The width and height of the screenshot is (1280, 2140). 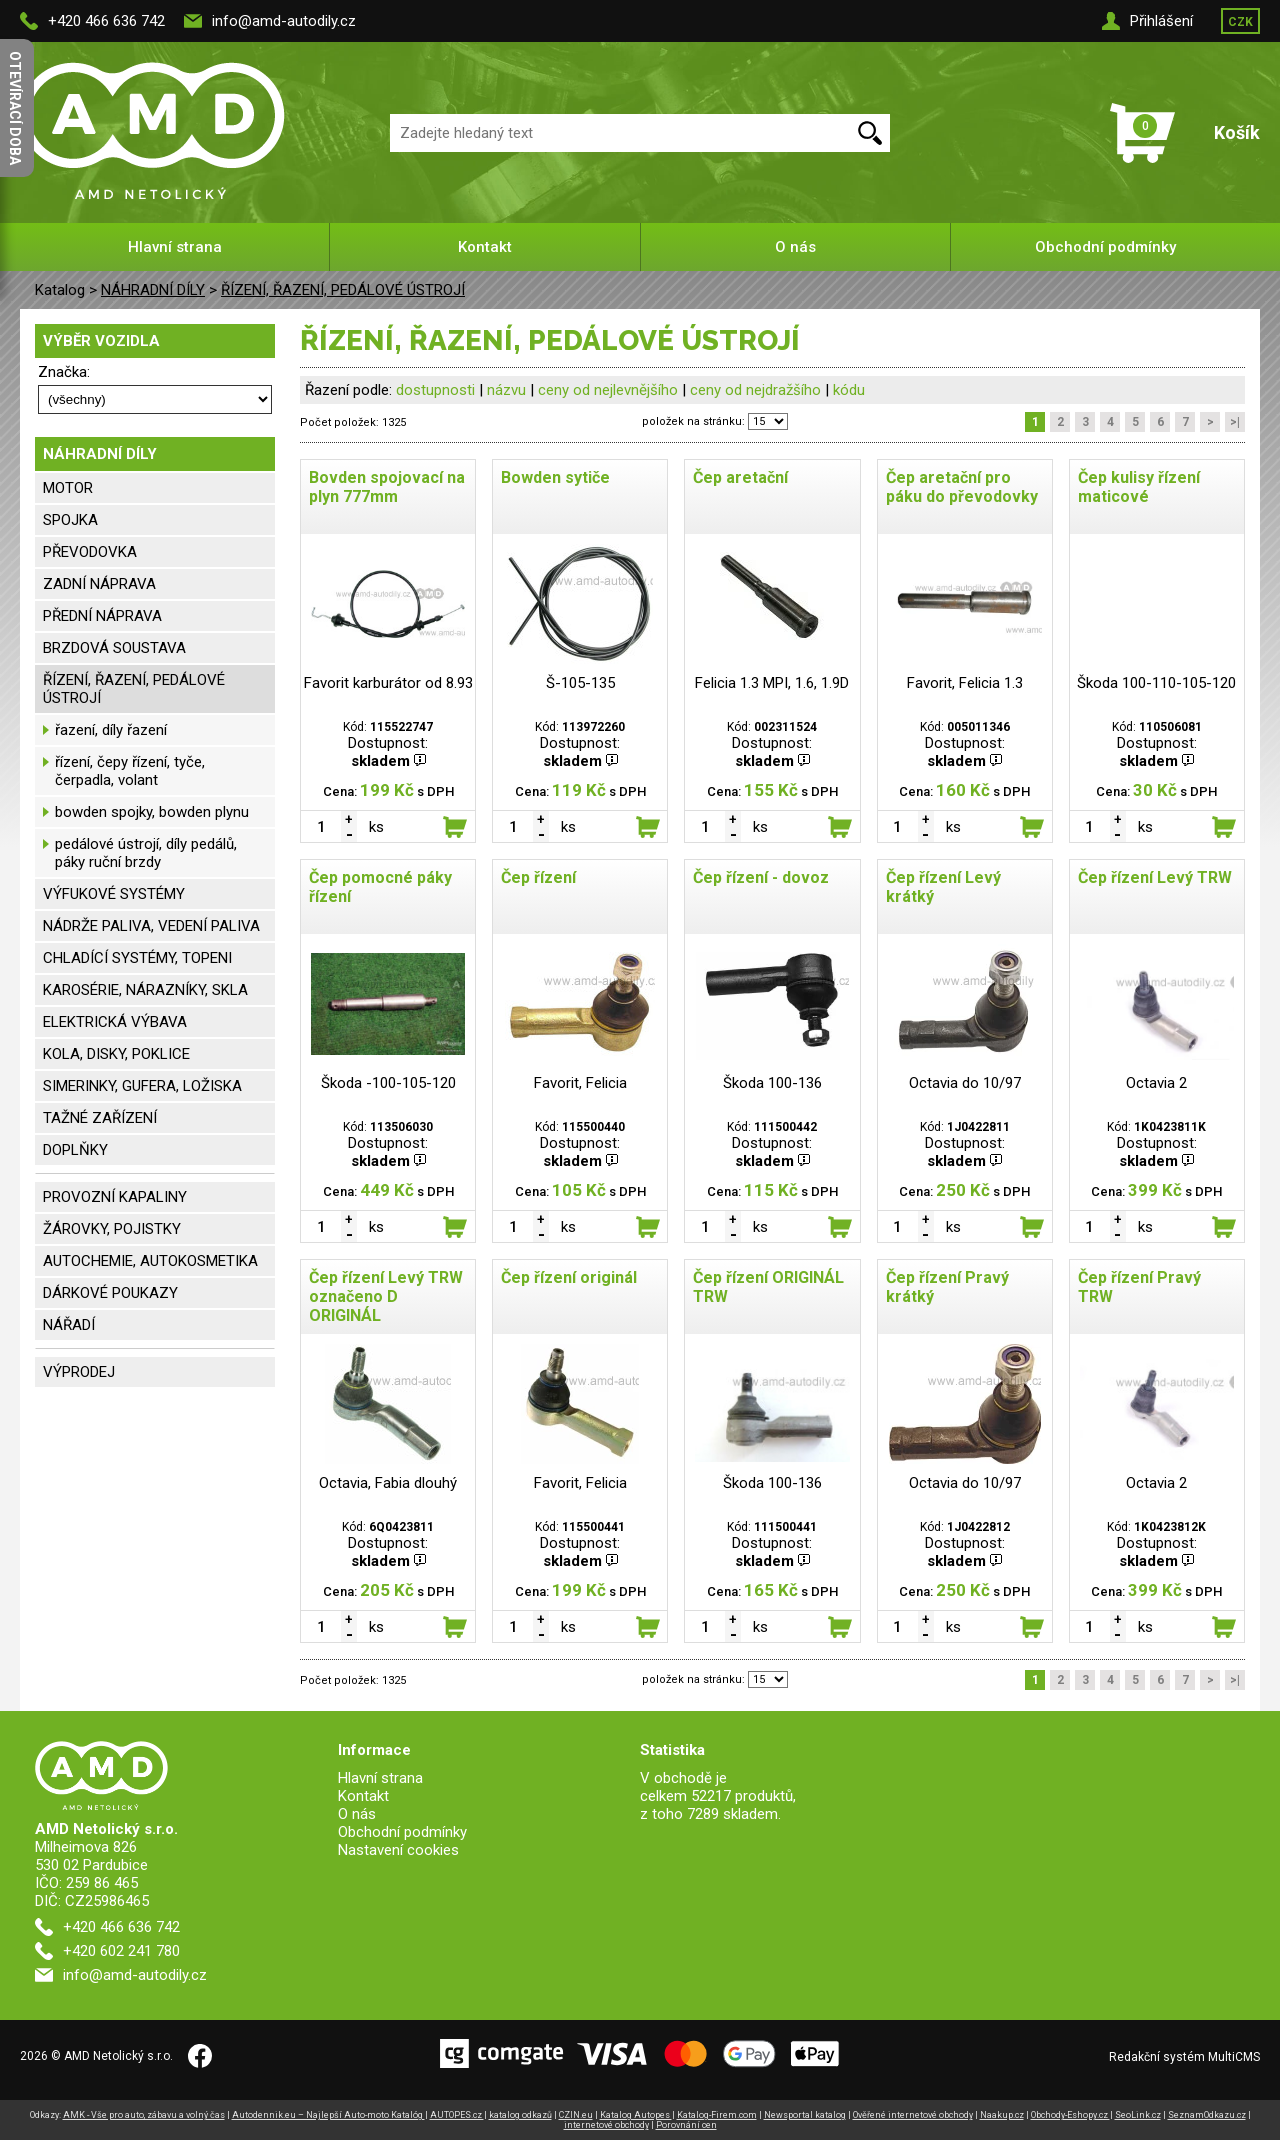 What do you see at coordinates (768, 1287) in the screenshot?
I see `Čep řízení ORIGINÁL TRW` at bounding box center [768, 1287].